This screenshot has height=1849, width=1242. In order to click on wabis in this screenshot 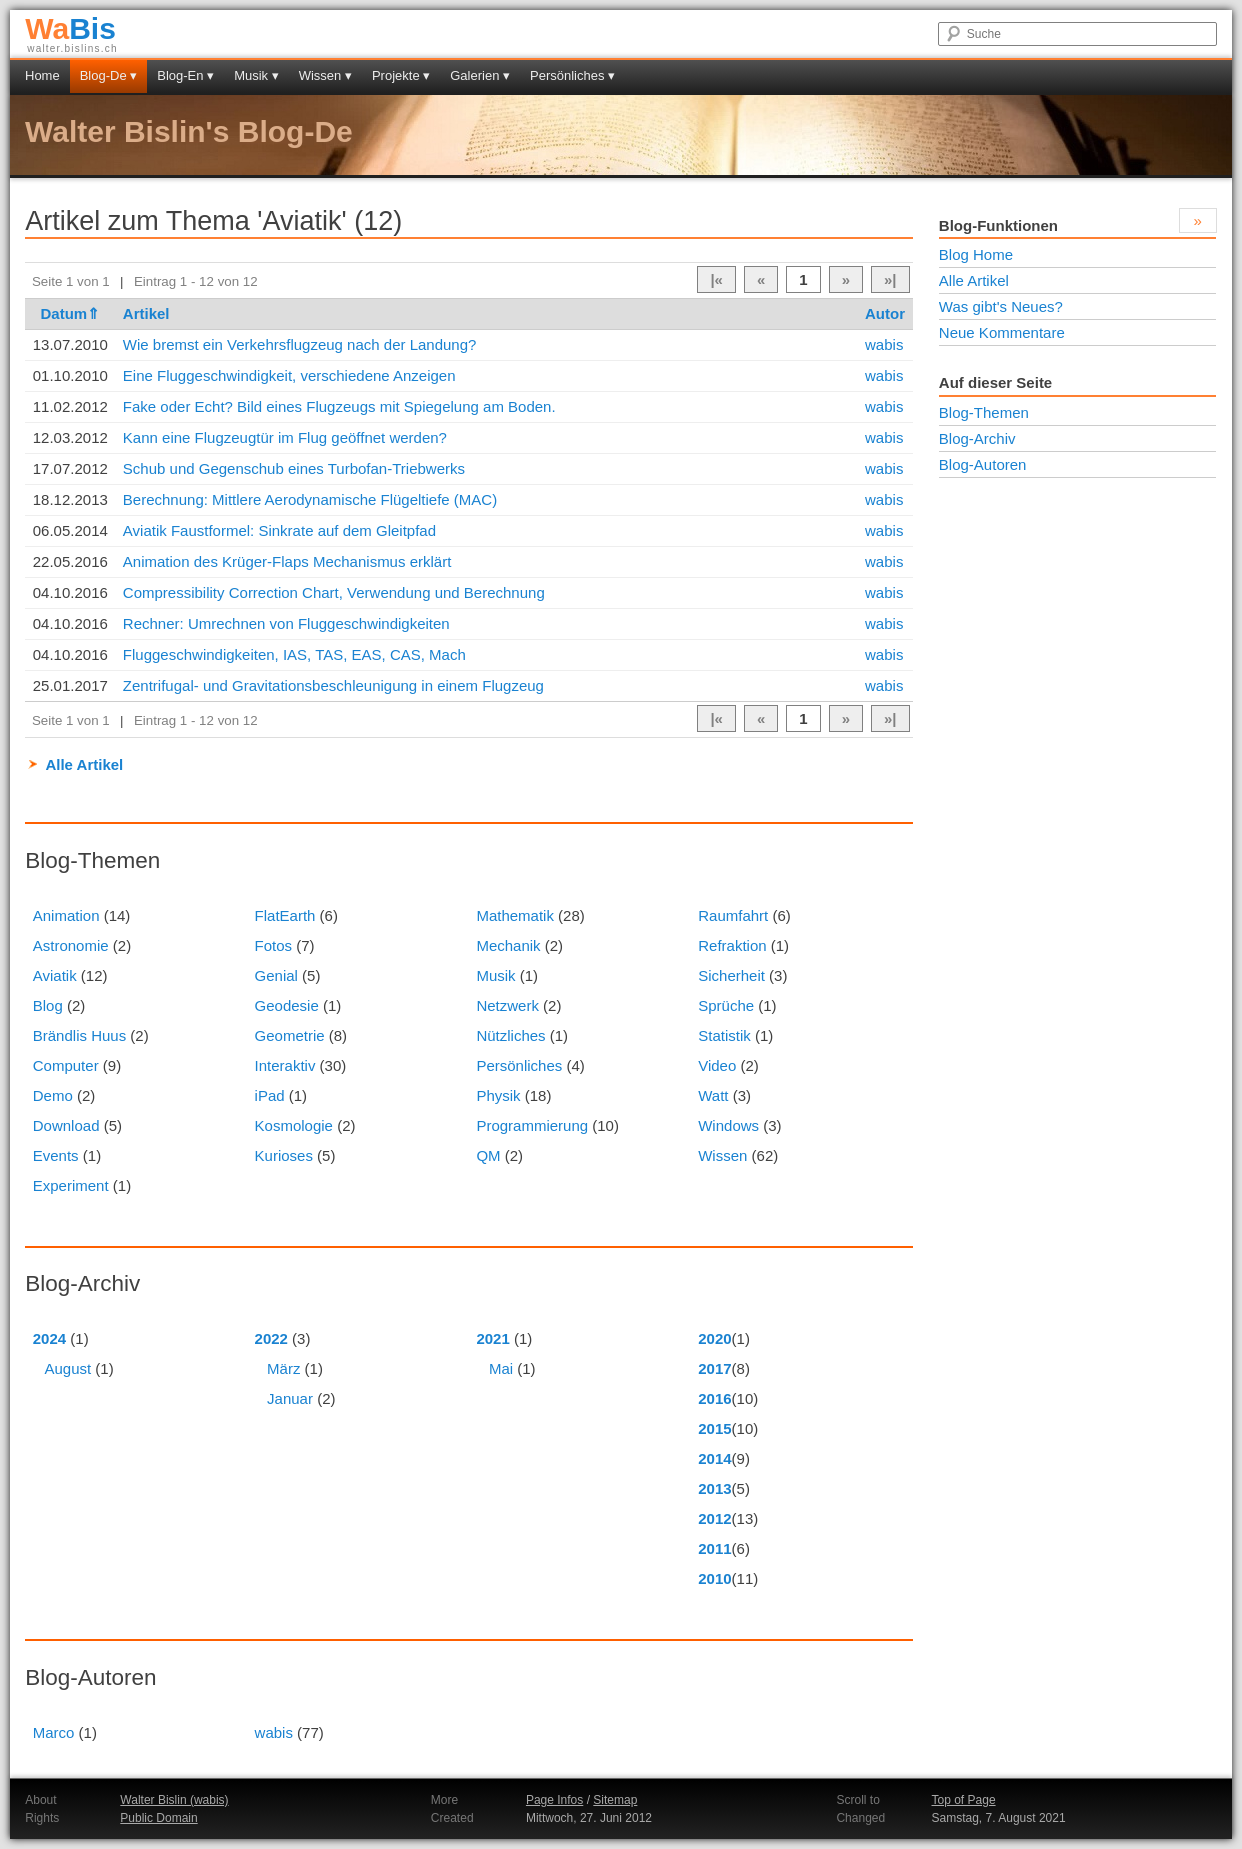, I will do `click(884, 344)`.